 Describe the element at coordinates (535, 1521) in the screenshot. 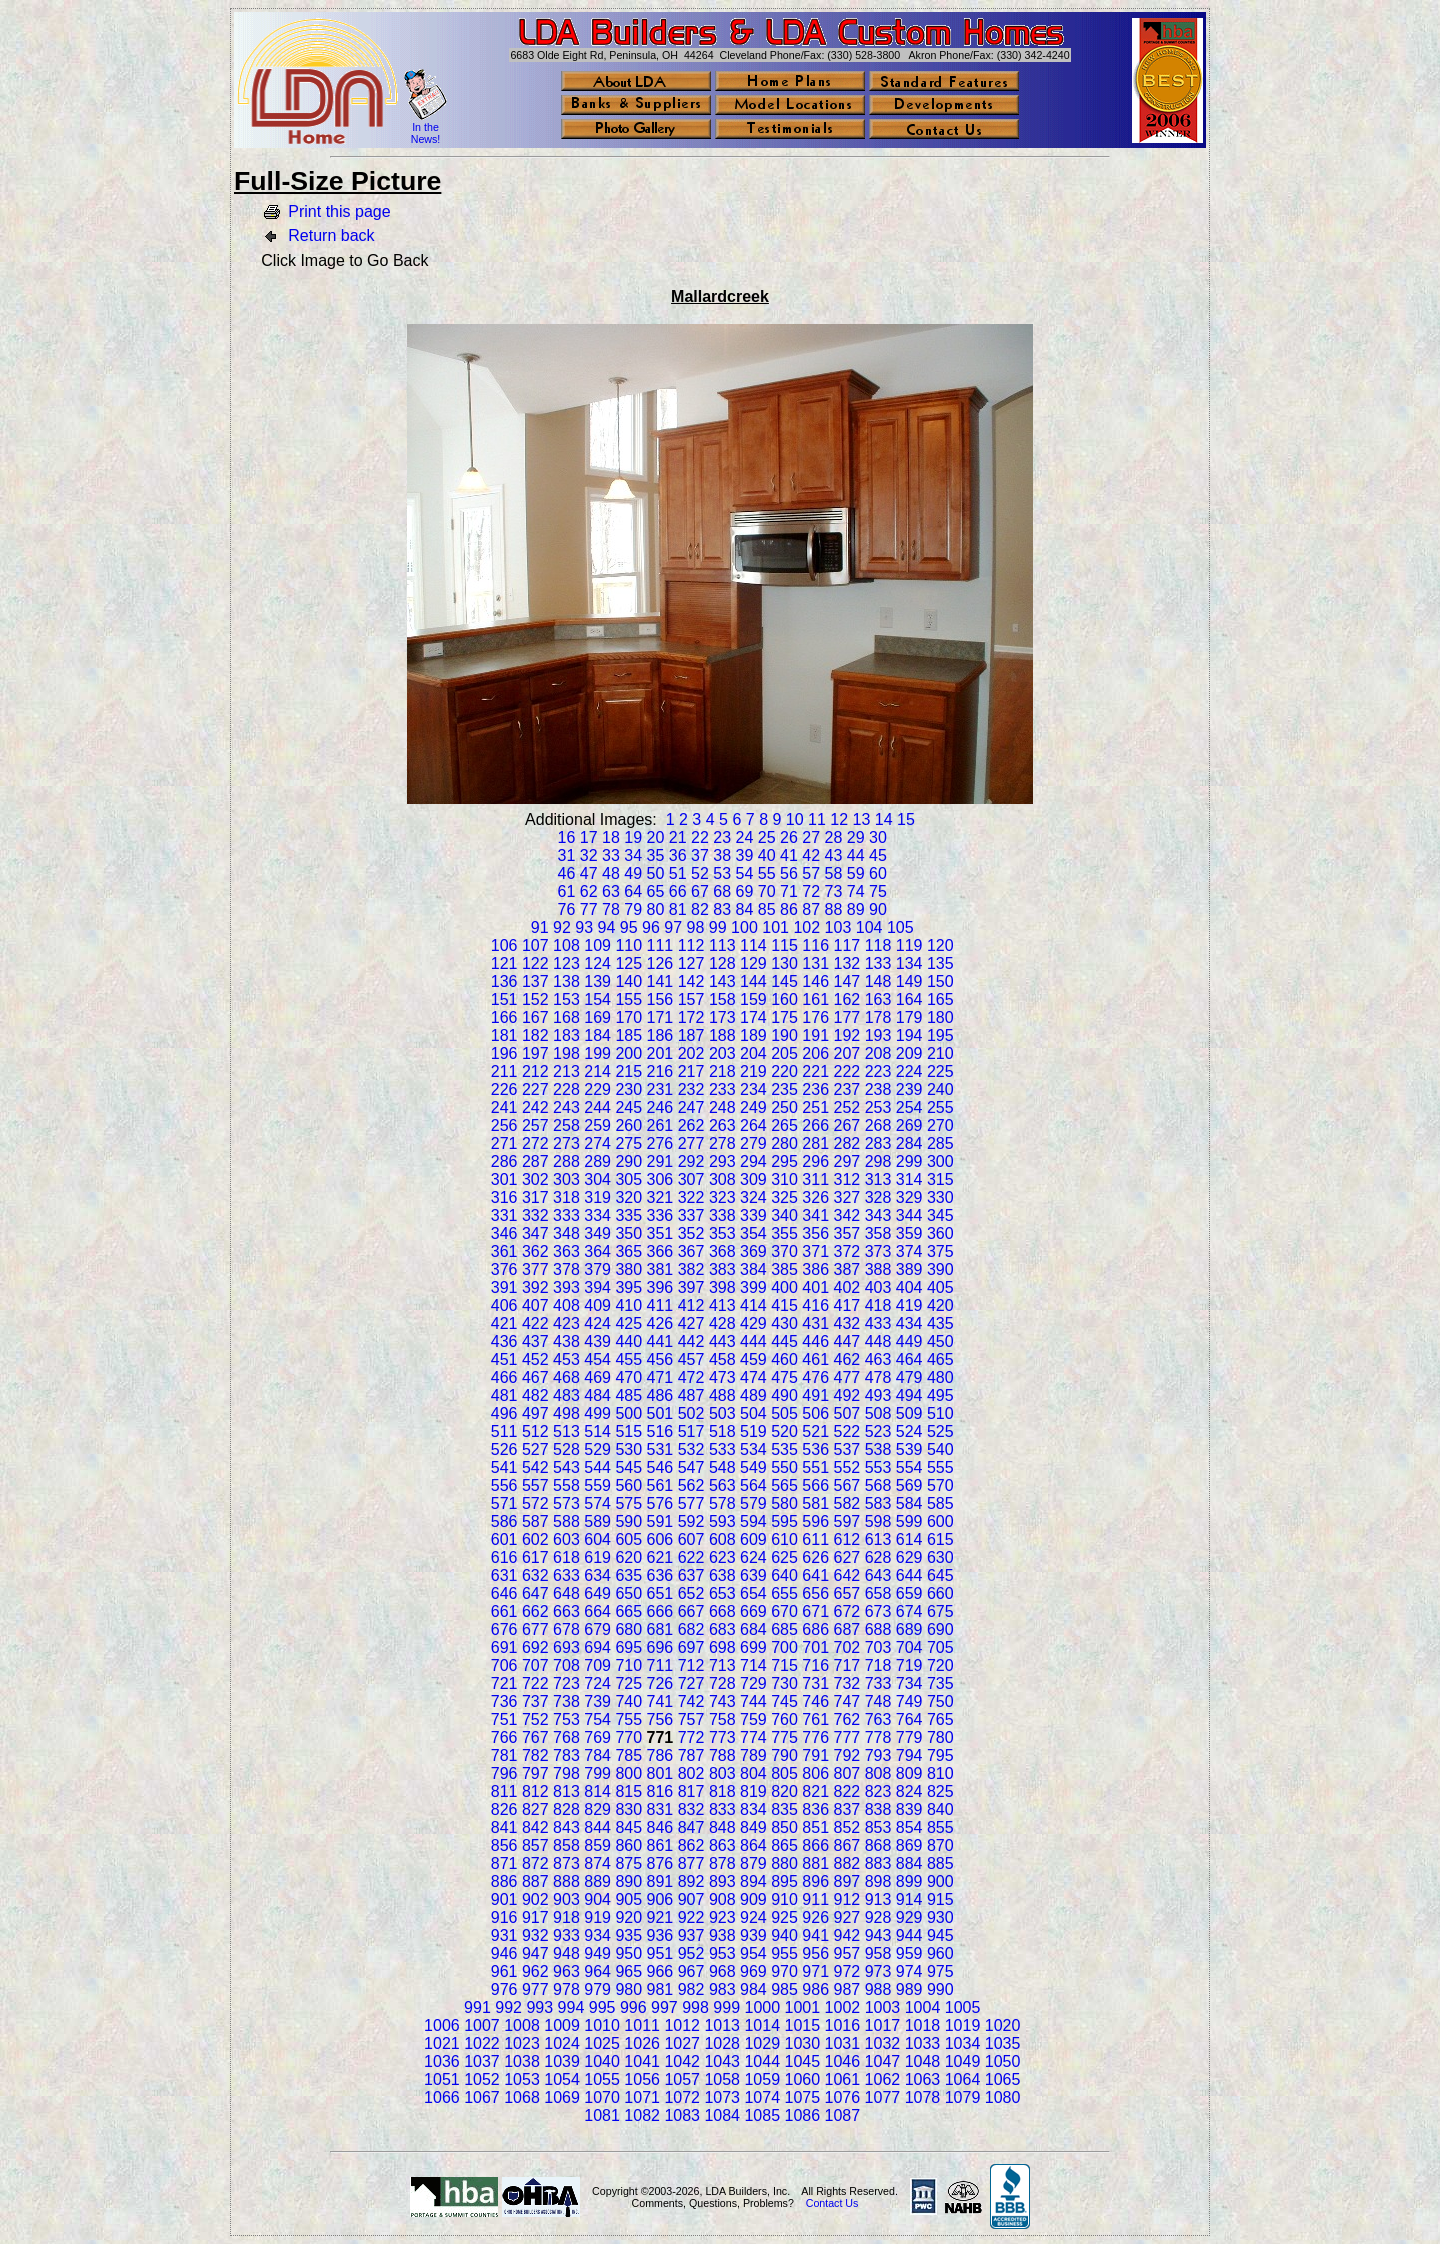

I see `587` at that location.